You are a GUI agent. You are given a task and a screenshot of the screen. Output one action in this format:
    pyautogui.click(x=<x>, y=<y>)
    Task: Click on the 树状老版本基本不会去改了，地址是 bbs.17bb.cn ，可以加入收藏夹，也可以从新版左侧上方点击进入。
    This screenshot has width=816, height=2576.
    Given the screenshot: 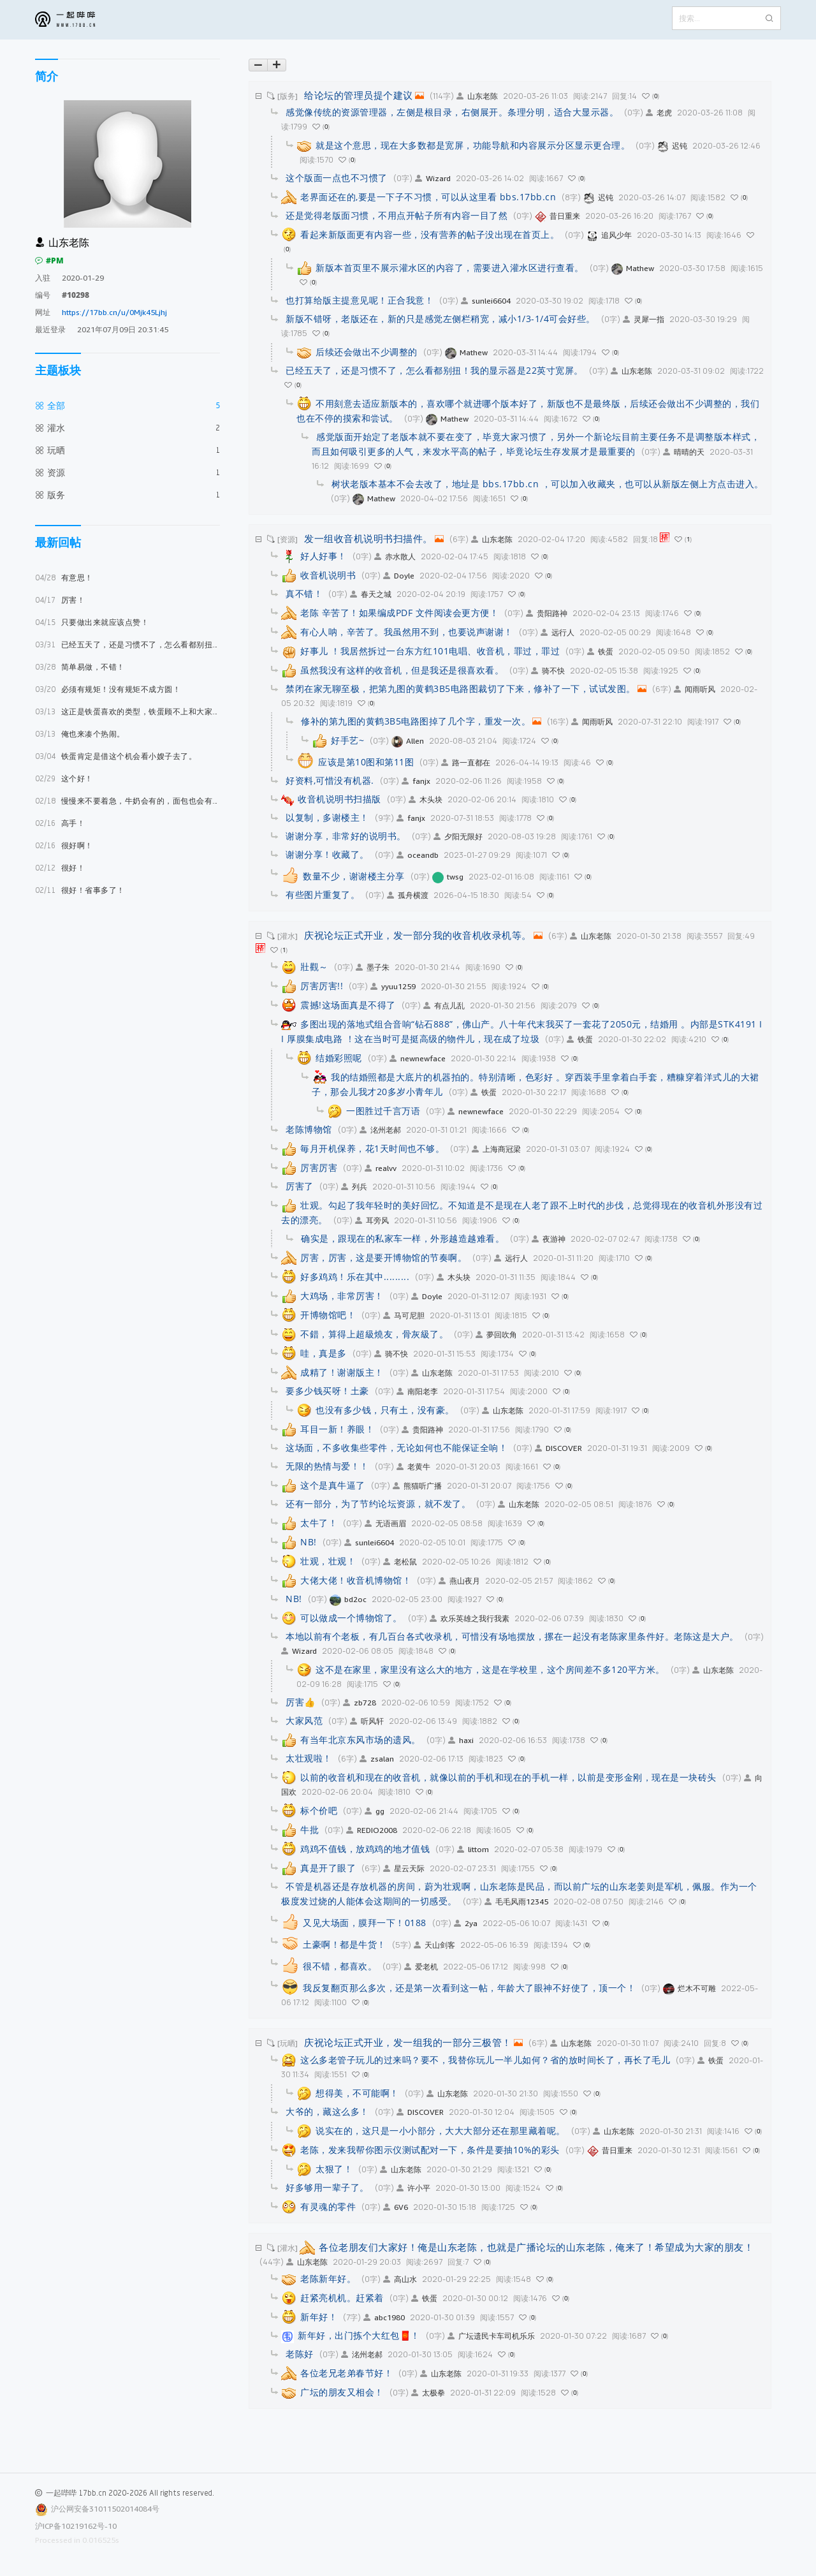 What is the action you would take?
    pyautogui.click(x=548, y=484)
    